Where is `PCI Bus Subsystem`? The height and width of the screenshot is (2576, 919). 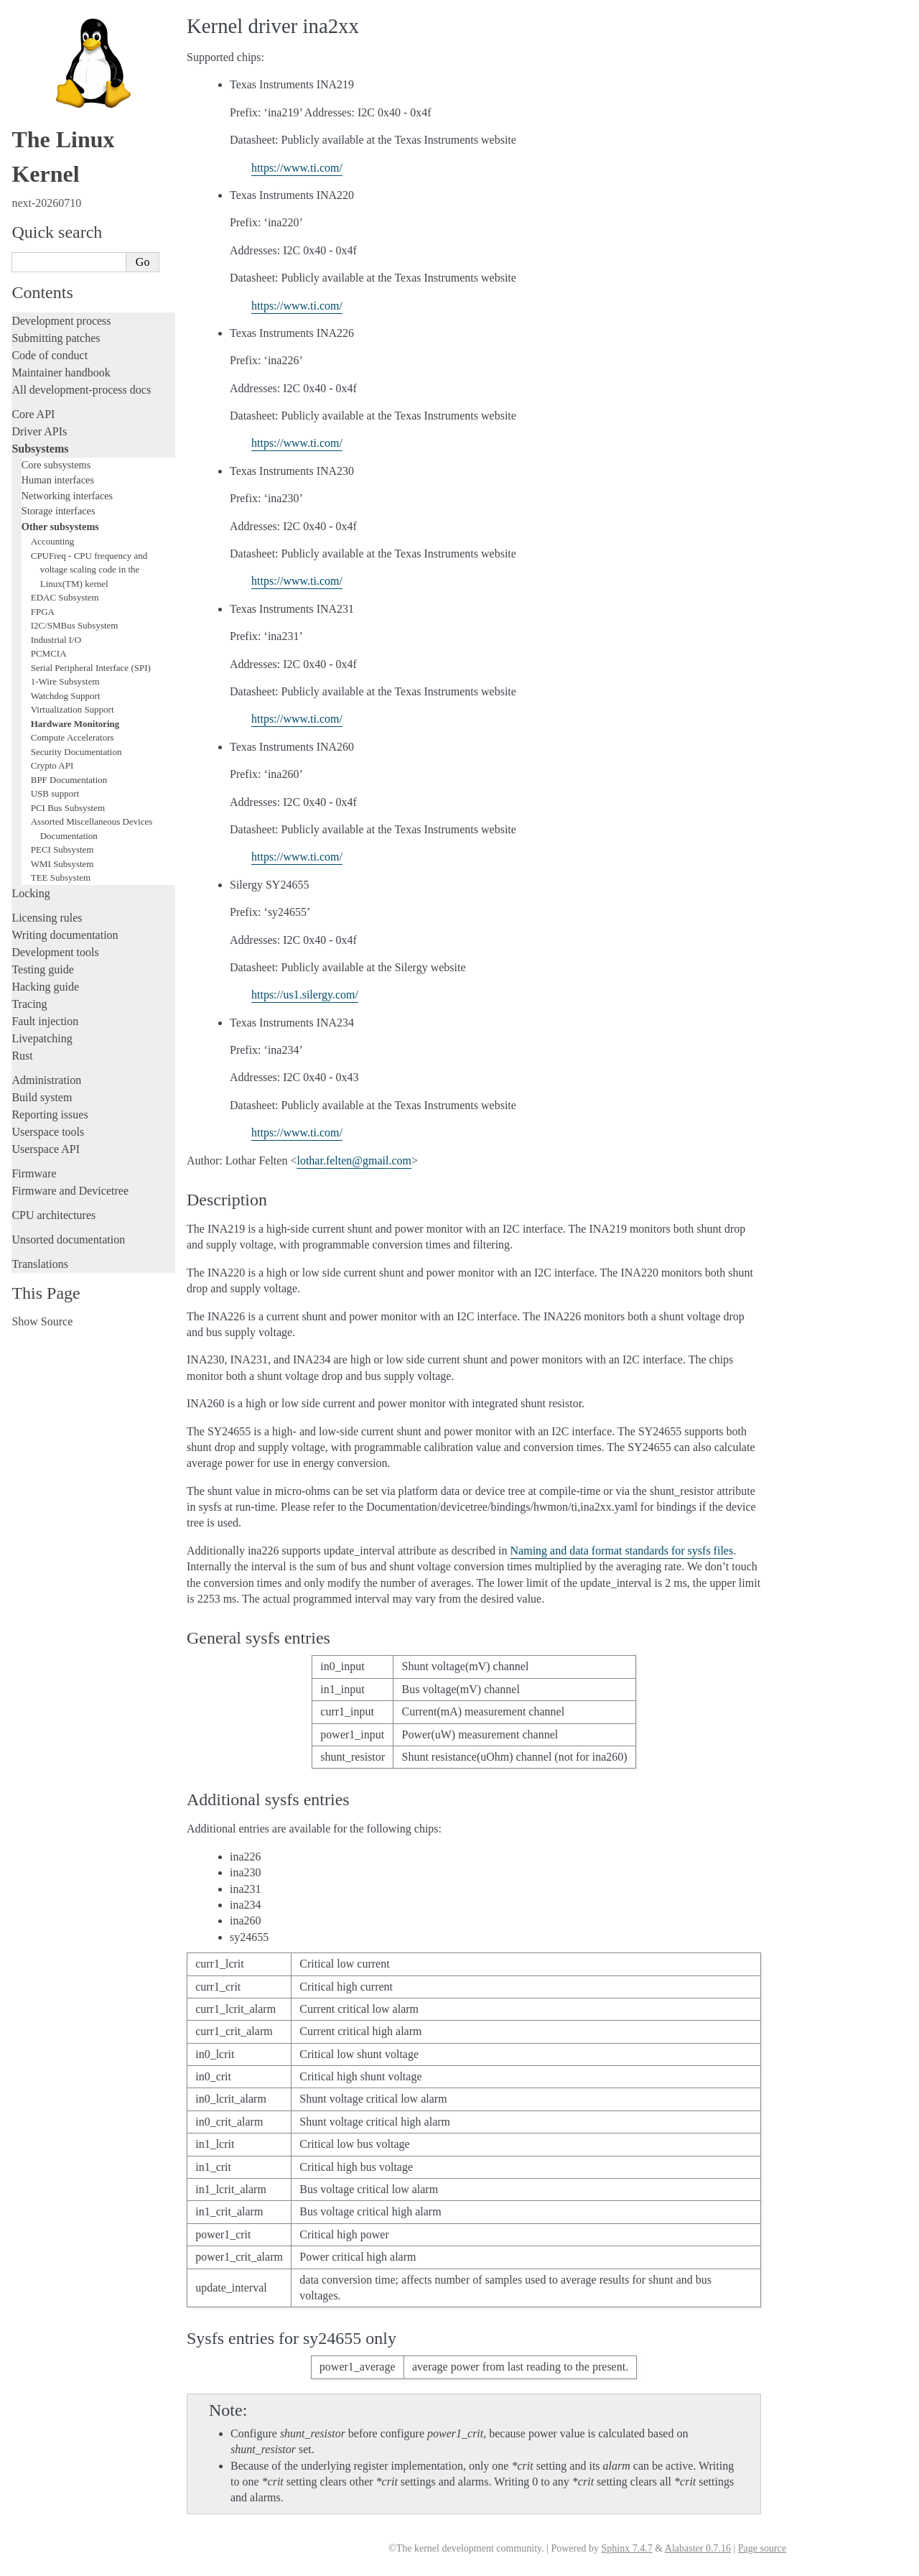
PCI Bus Subsystem is located at coordinates (68, 807).